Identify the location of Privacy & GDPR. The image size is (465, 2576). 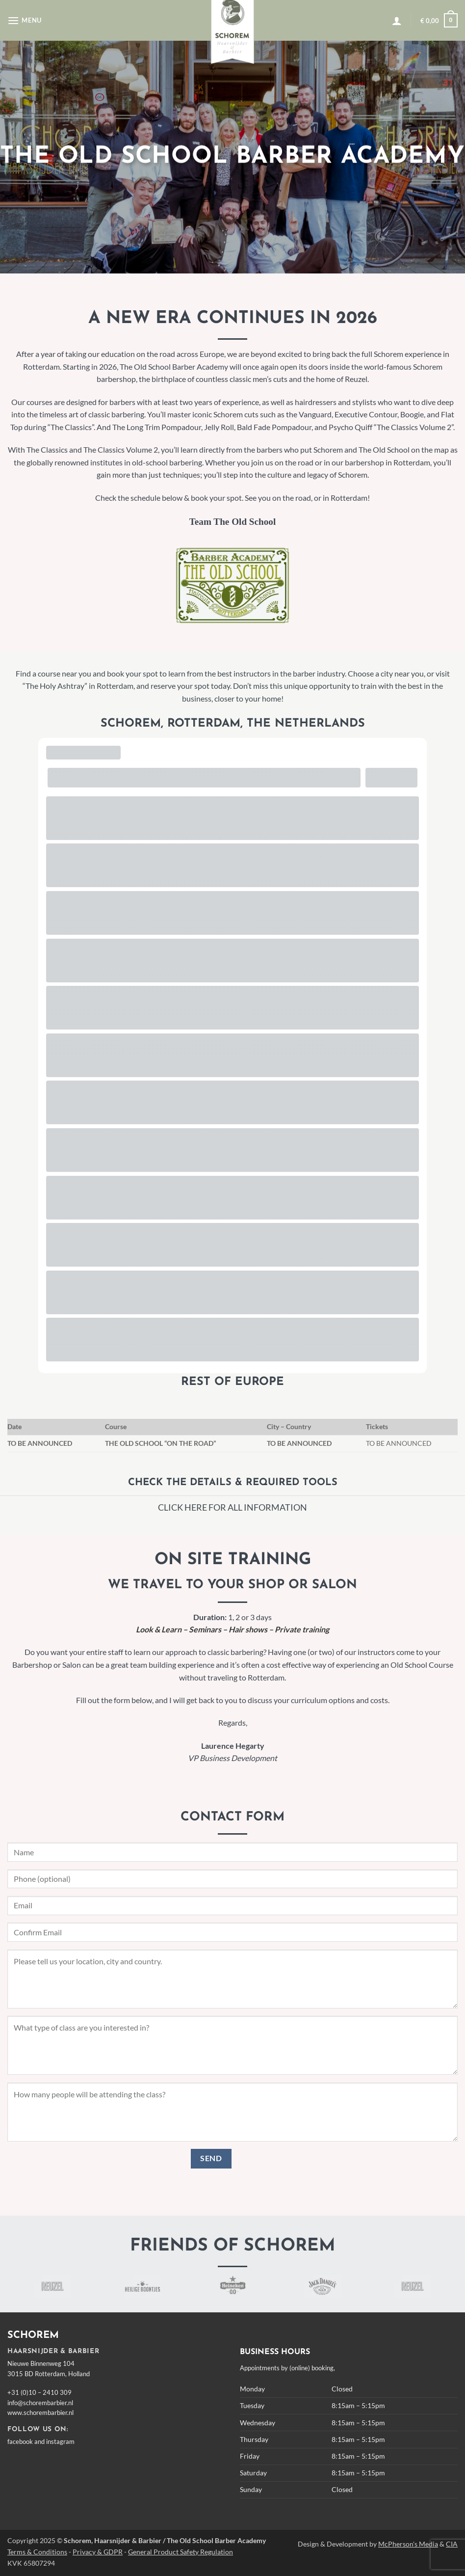
(98, 2552).